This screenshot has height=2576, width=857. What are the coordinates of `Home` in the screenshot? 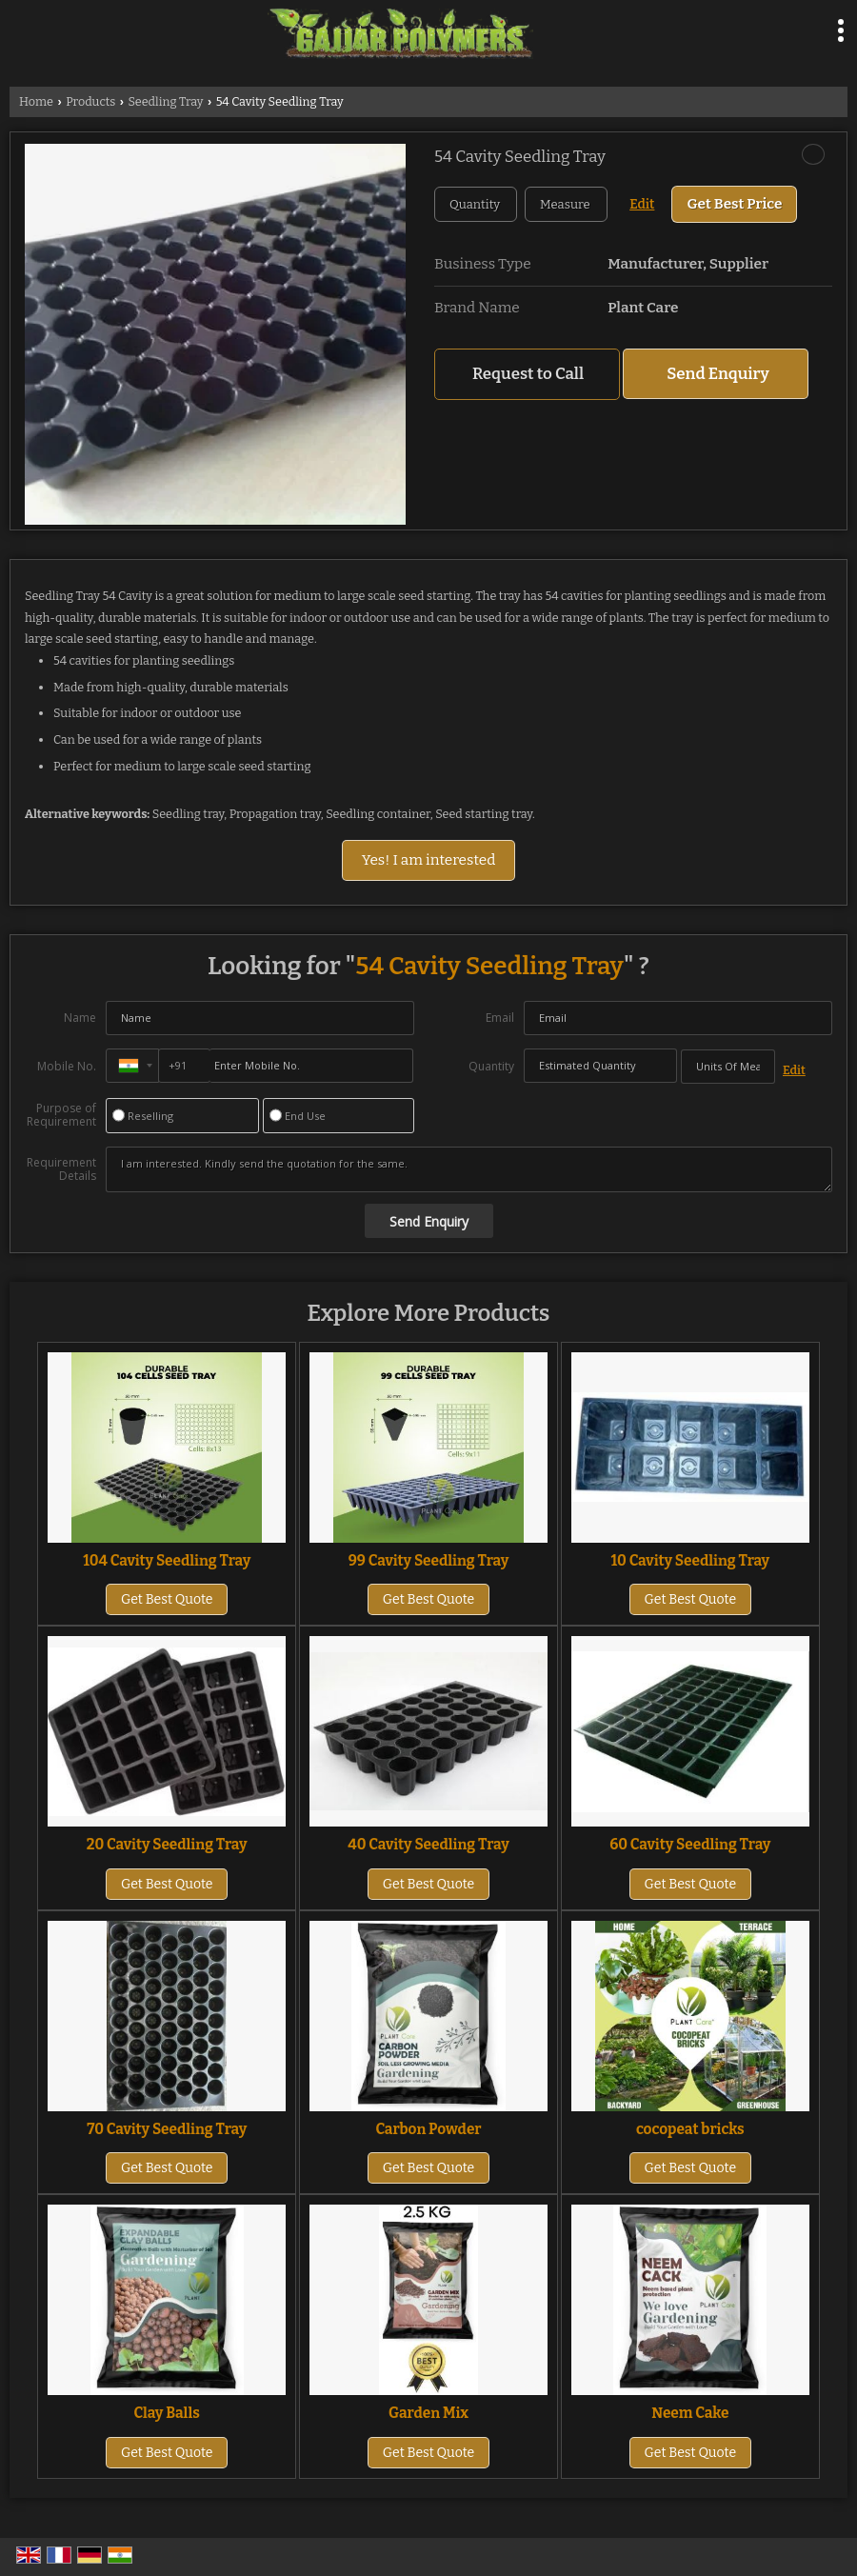 It's located at (36, 101).